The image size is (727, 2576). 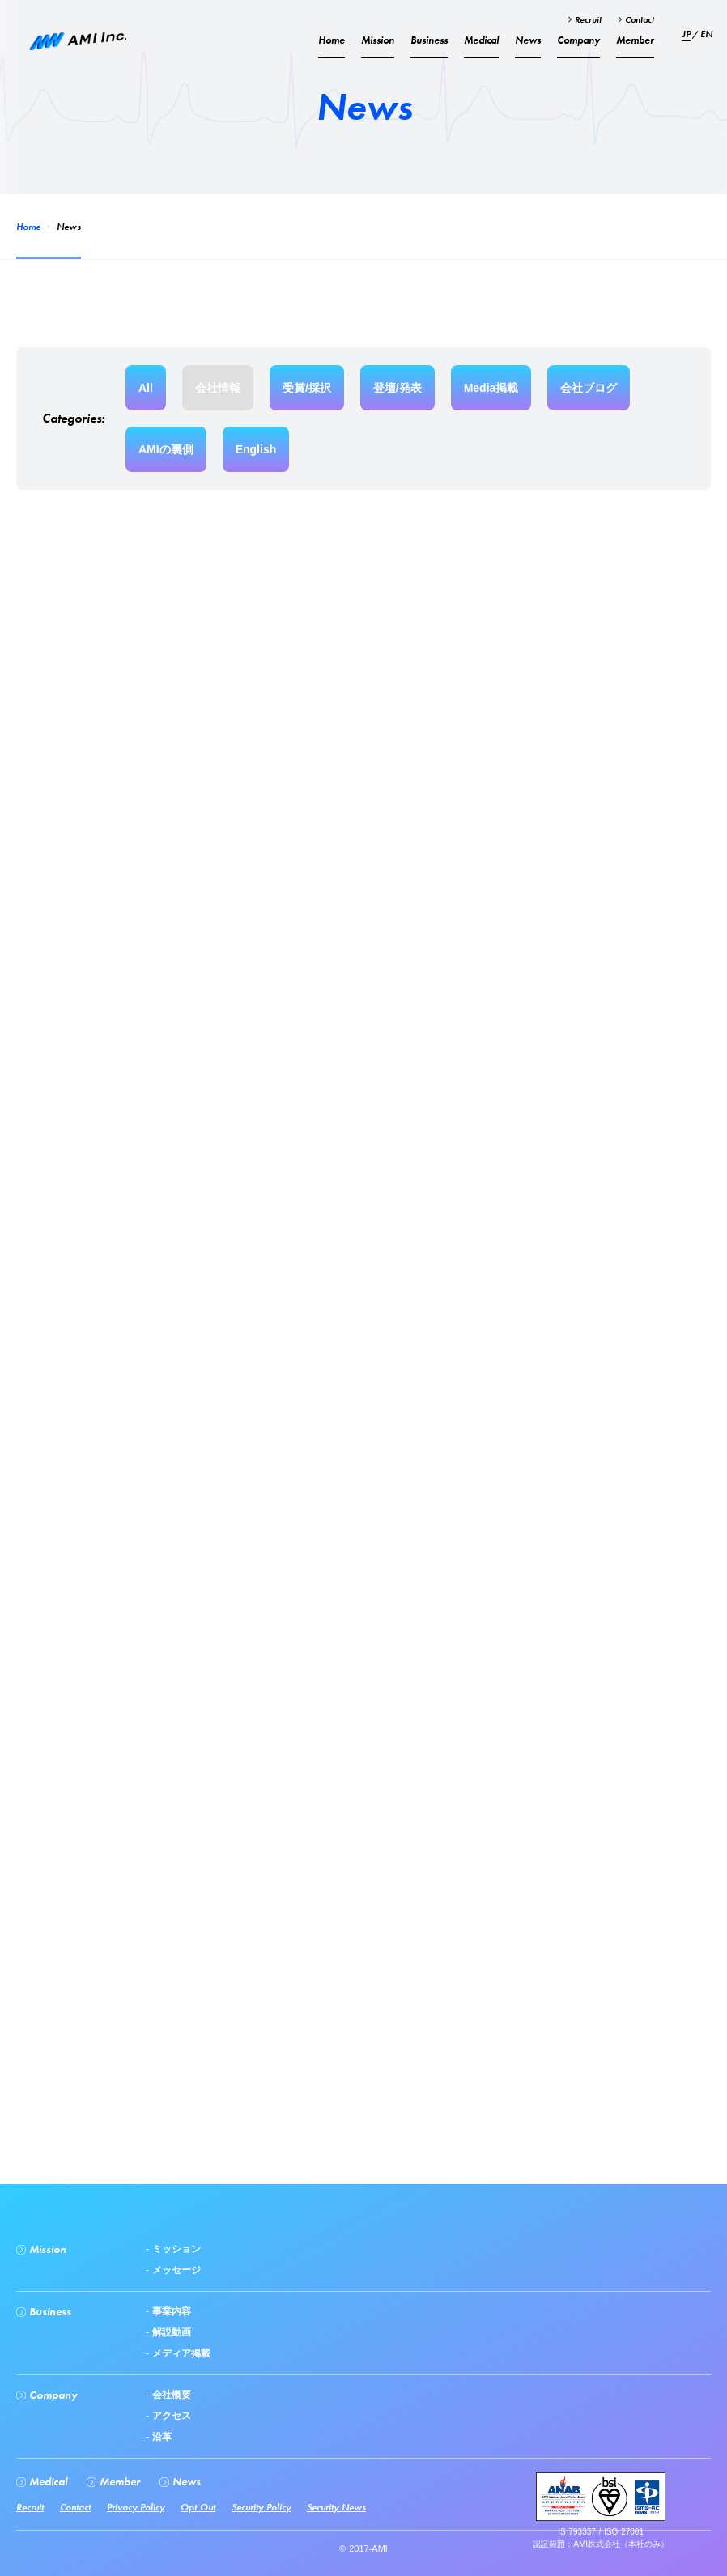 What do you see at coordinates (160, 2436) in the screenshot?
I see `沿革` at bounding box center [160, 2436].